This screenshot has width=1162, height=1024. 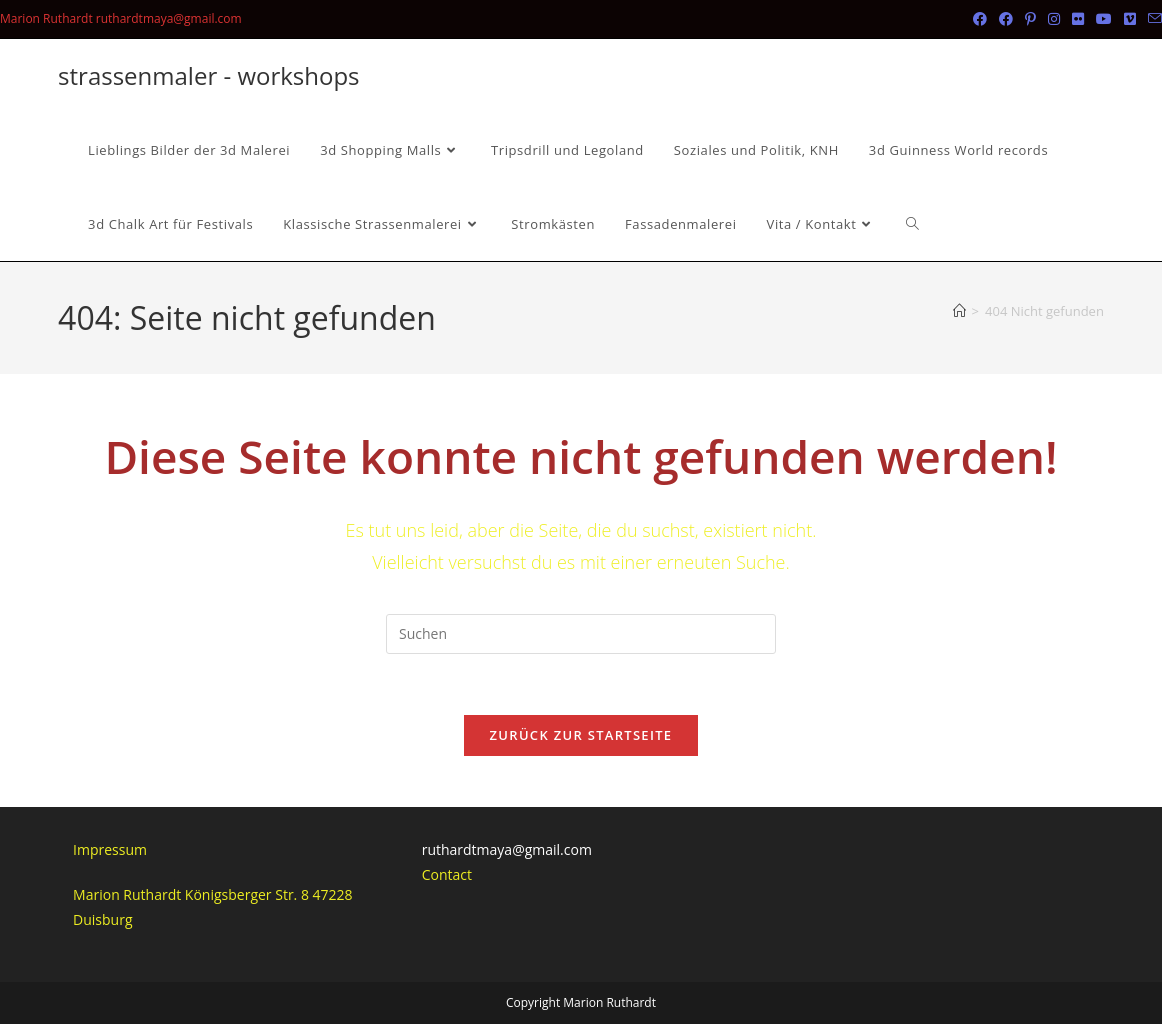 What do you see at coordinates (959, 311) in the screenshot?
I see `[Startseite]` at bounding box center [959, 311].